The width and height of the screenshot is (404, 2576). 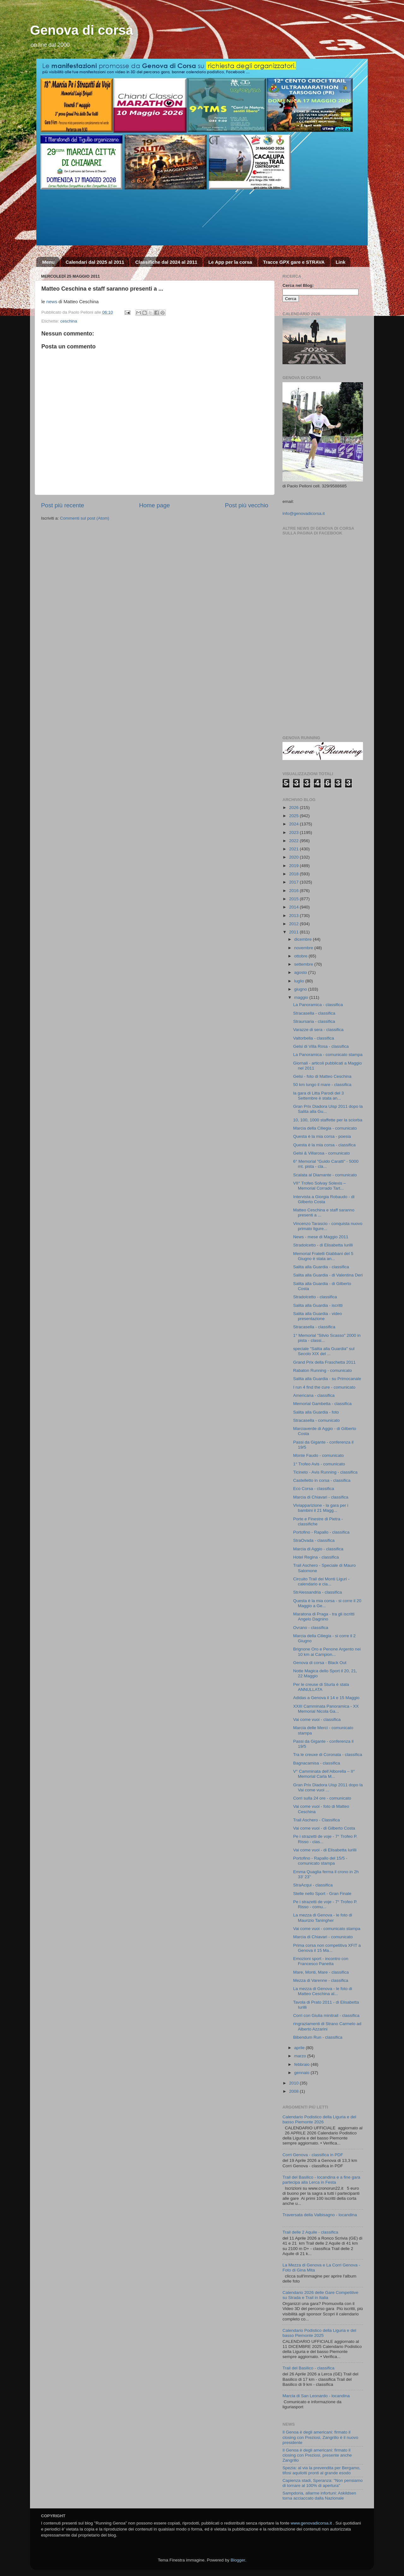 I want to click on www.genovadicorsa.it, so click(x=311, y=2523).